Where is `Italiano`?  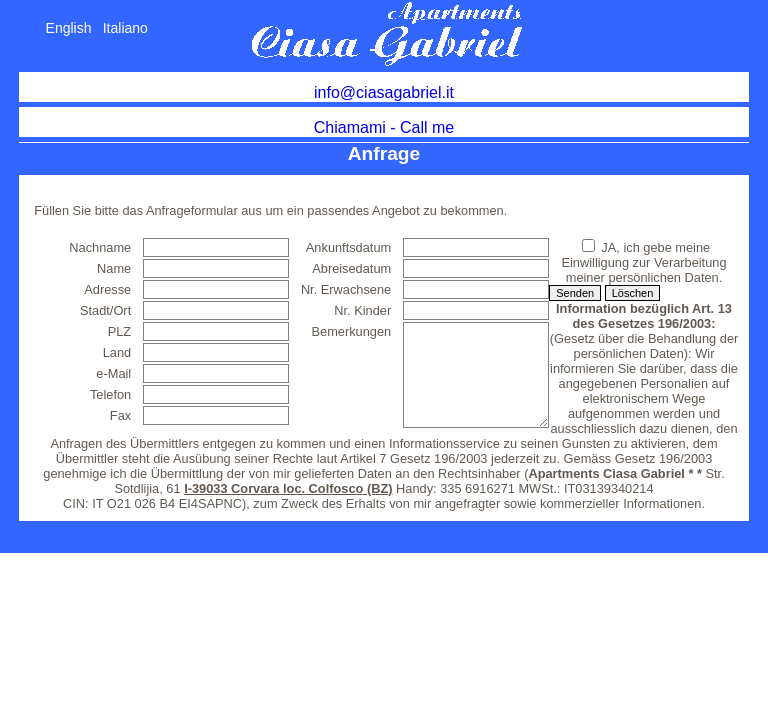 Italiano is located at coordinates (125, 28).